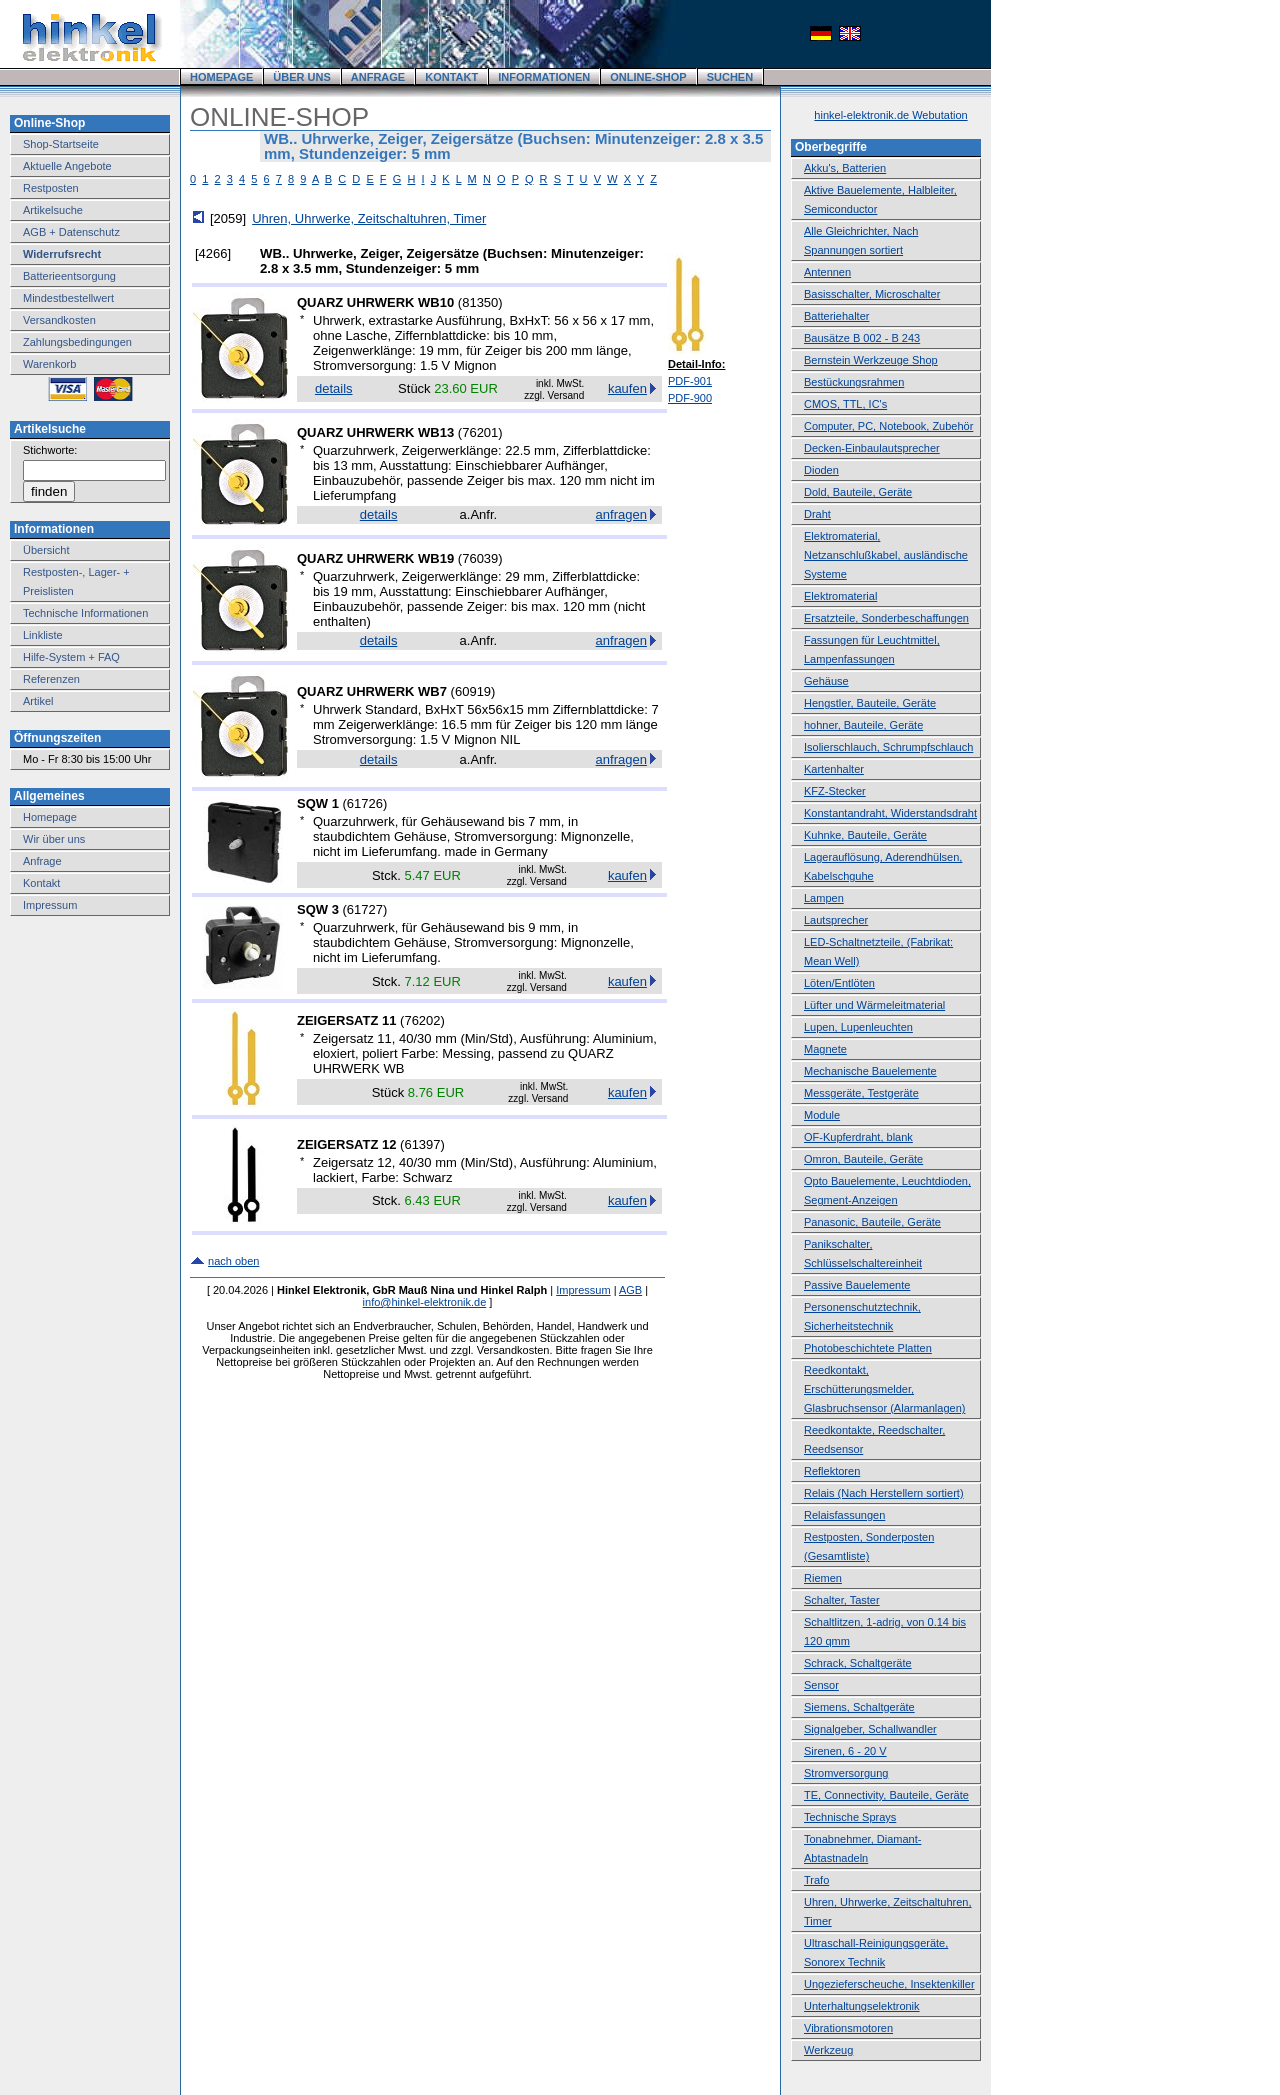 This screenshot has width=1280, height=2095. What do you see at coordinates (42, 861) in the screenshot?
I see `Anfrage` at bounding box center [42, 861].